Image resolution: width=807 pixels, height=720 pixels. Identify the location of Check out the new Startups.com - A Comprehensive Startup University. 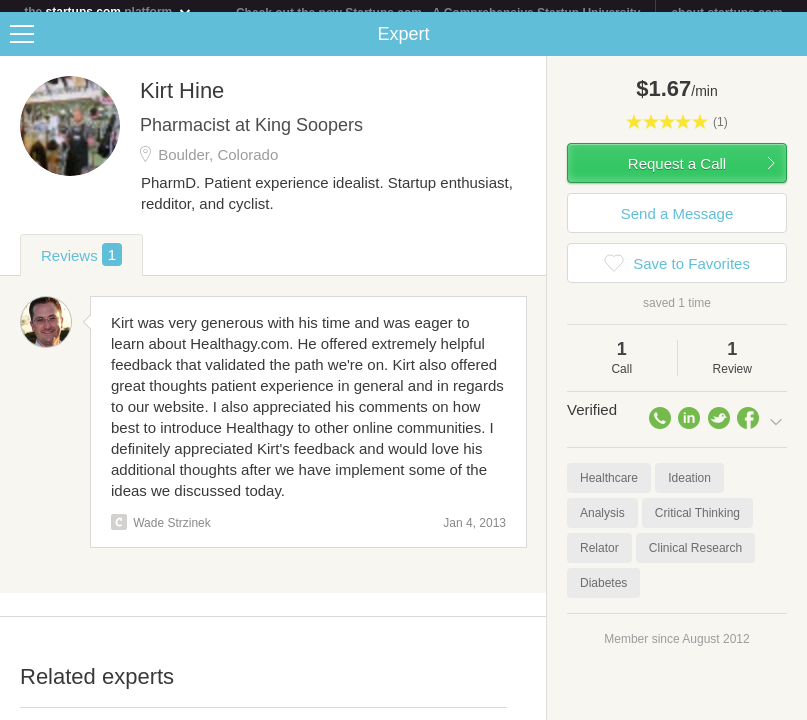
(438, 13).